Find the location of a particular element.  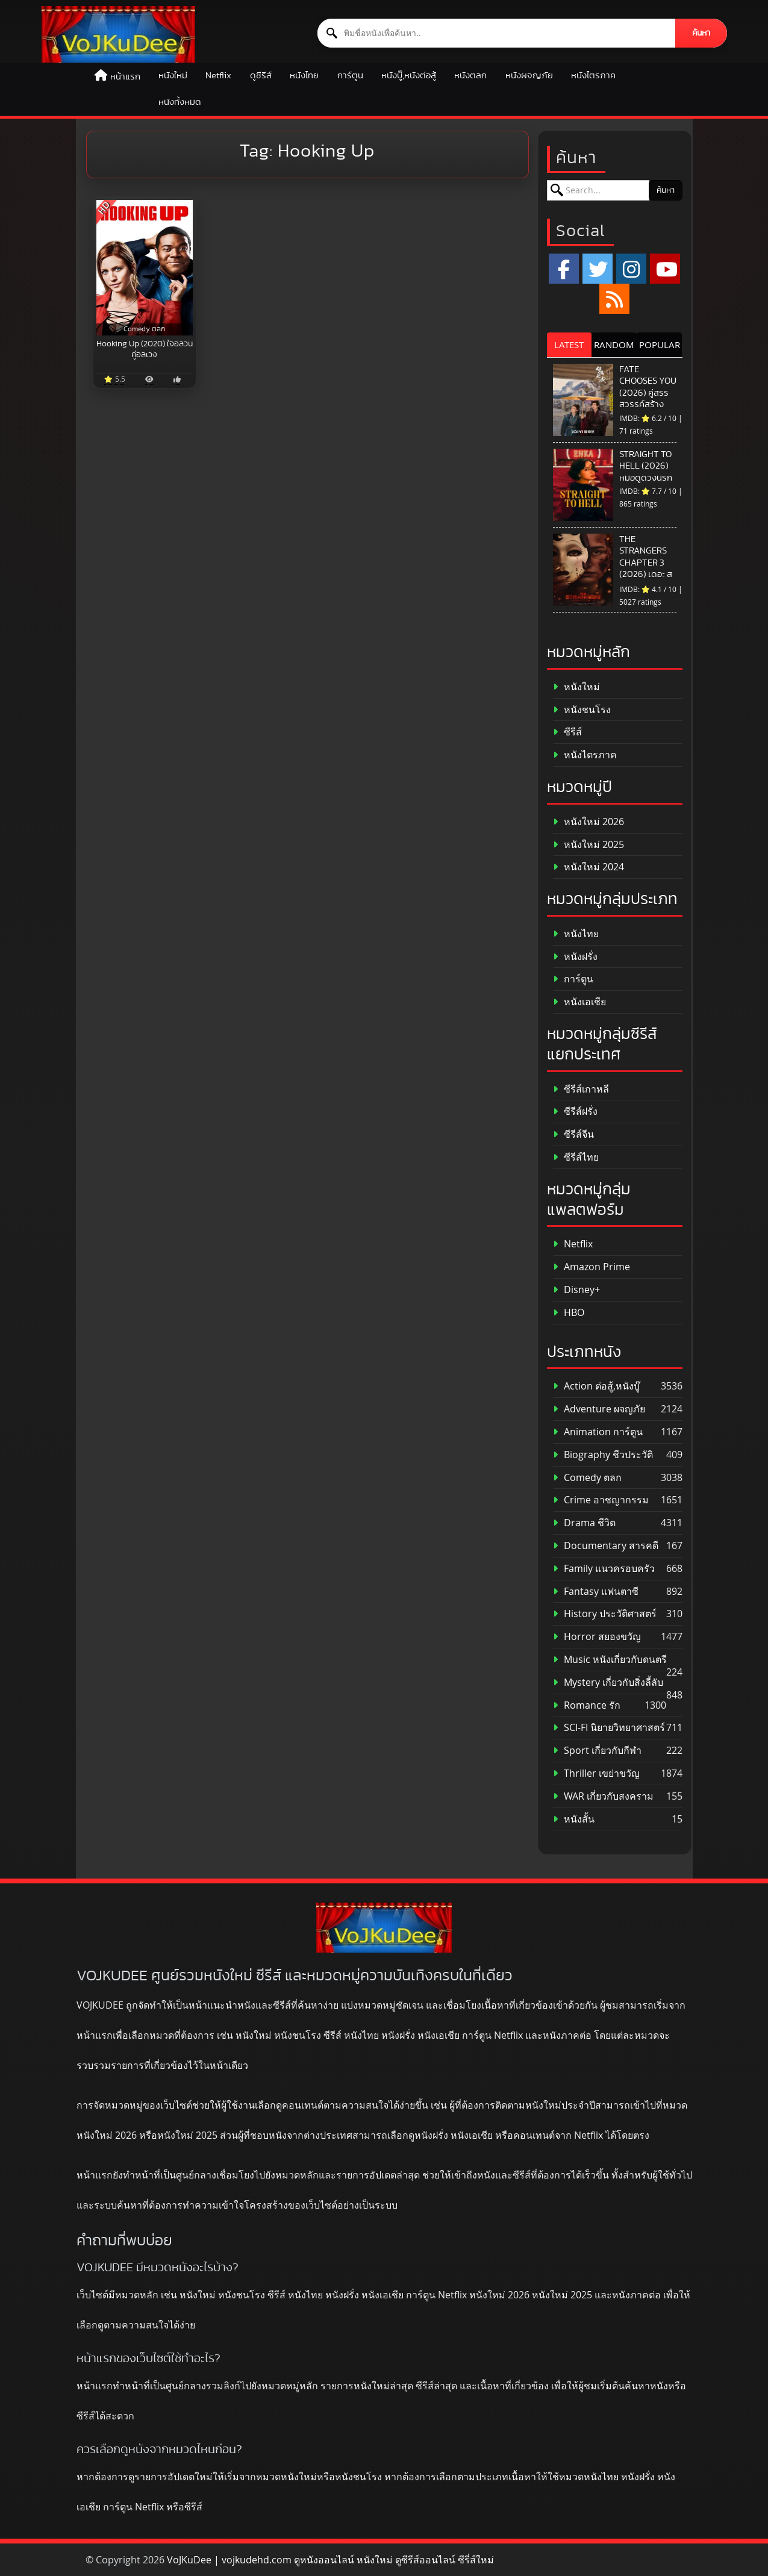

Adventure ผจญภัย is located at coordinates (599, 1409).